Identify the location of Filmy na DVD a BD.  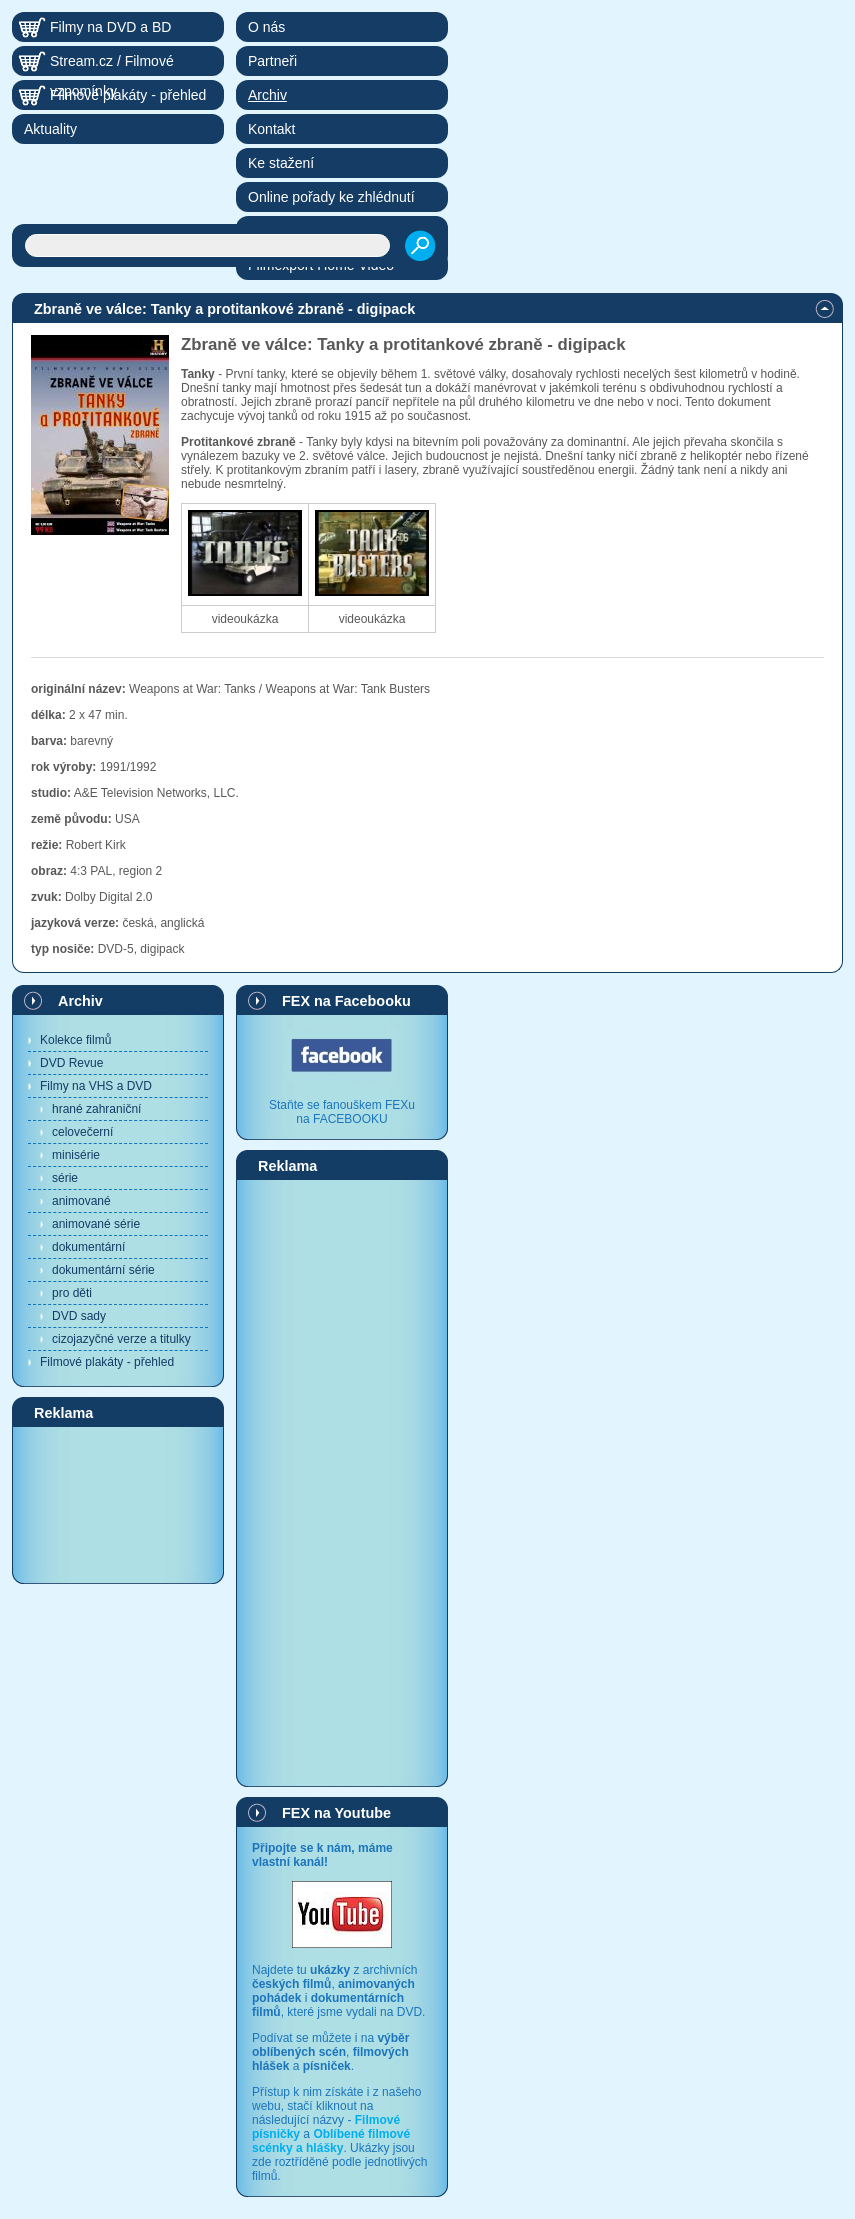
(110, 27).